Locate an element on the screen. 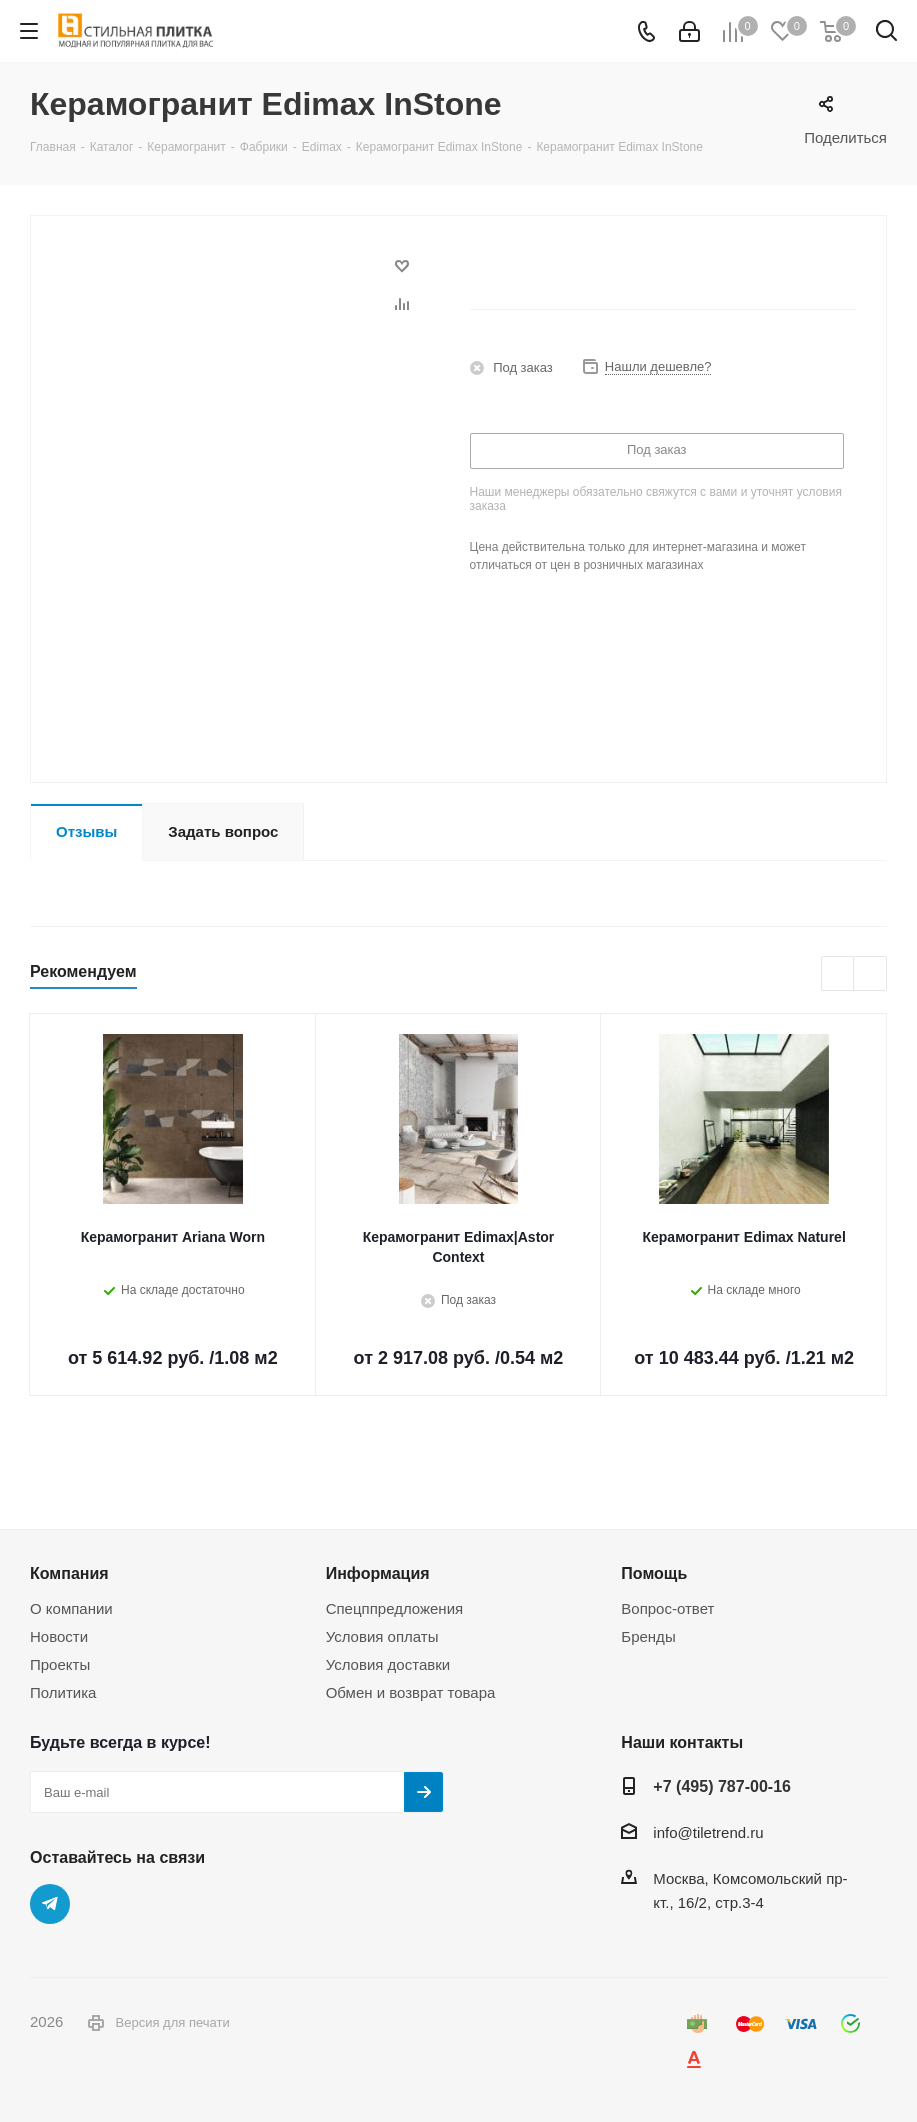  О компании is located at coordinates (71, 1608).